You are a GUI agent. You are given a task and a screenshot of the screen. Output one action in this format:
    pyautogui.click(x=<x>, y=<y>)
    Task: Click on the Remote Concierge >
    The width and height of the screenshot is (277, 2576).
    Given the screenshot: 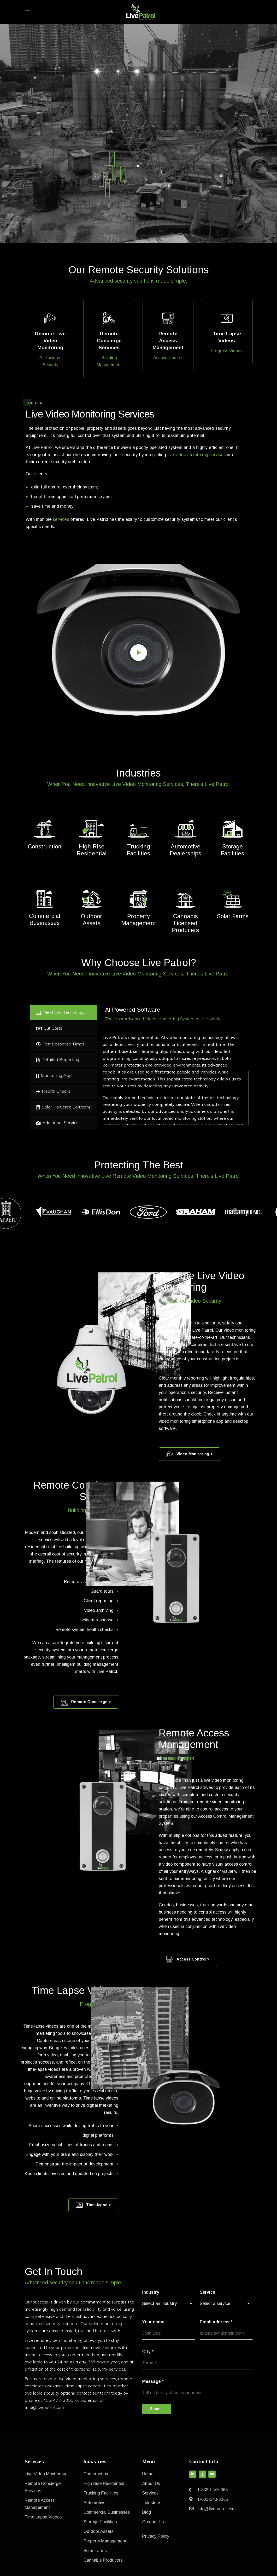 What is the action you would take?
    pyautogui.click(x=86, y=1702)
    